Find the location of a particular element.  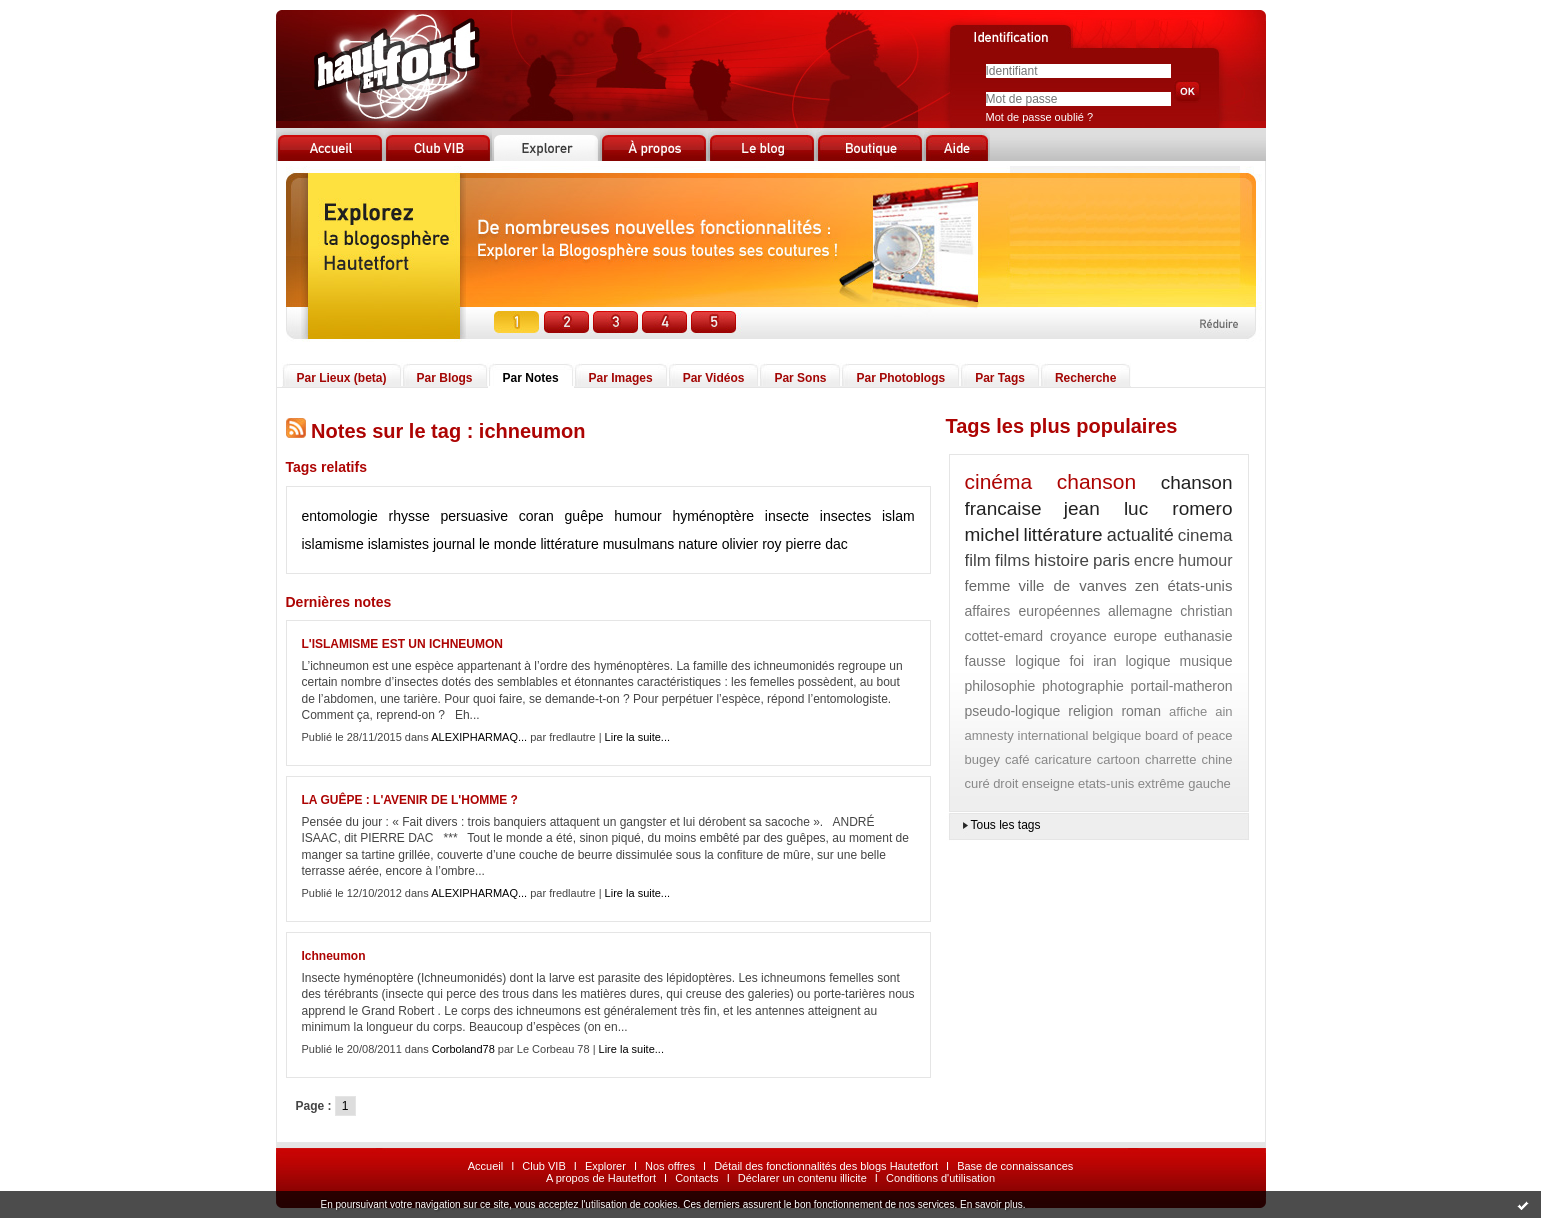

droit is located at coordinates (1005, 783).